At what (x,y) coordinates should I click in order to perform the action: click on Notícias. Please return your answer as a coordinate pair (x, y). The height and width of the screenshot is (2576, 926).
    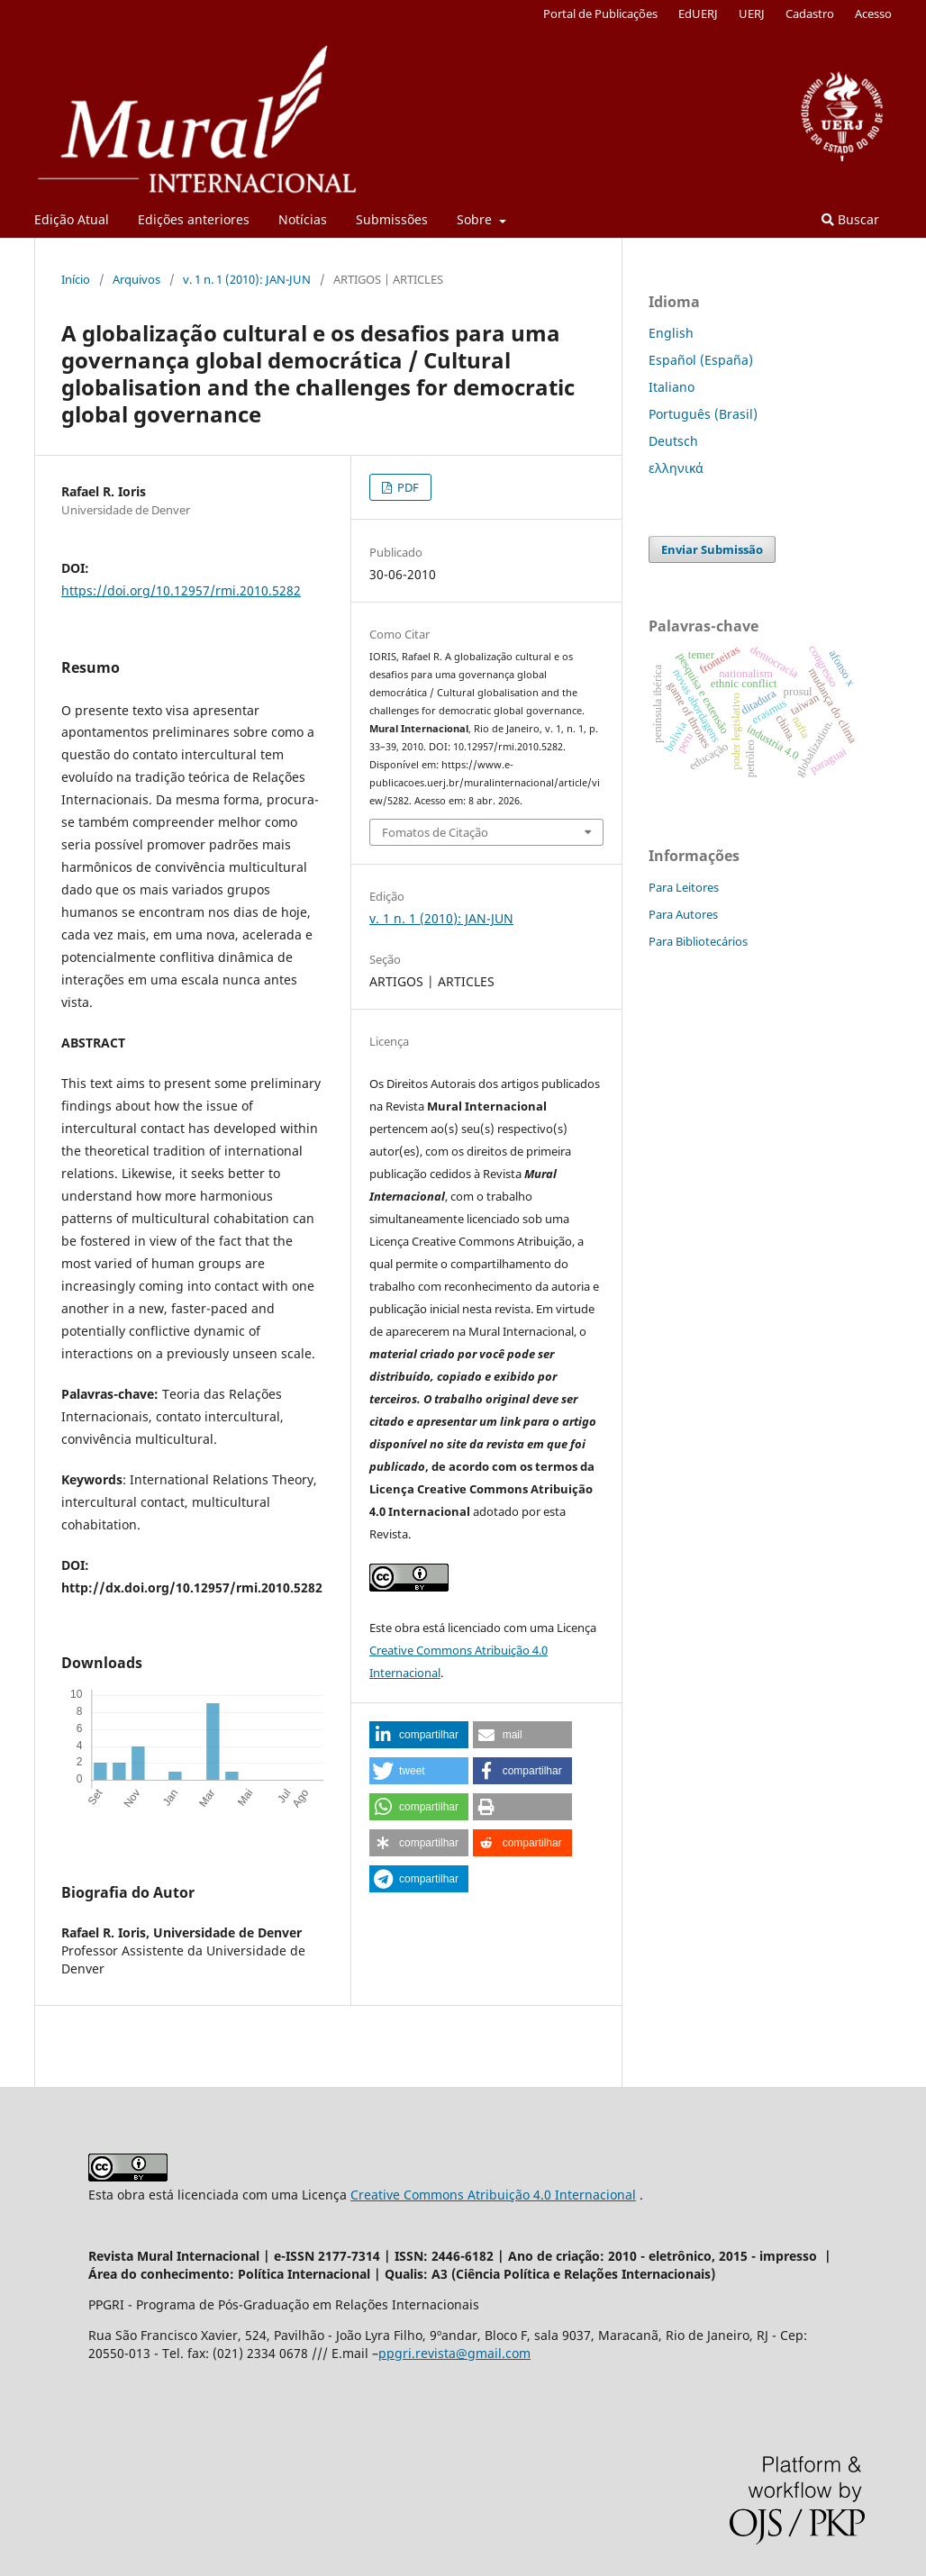
    Looking at the image, I should click on (302, 219).